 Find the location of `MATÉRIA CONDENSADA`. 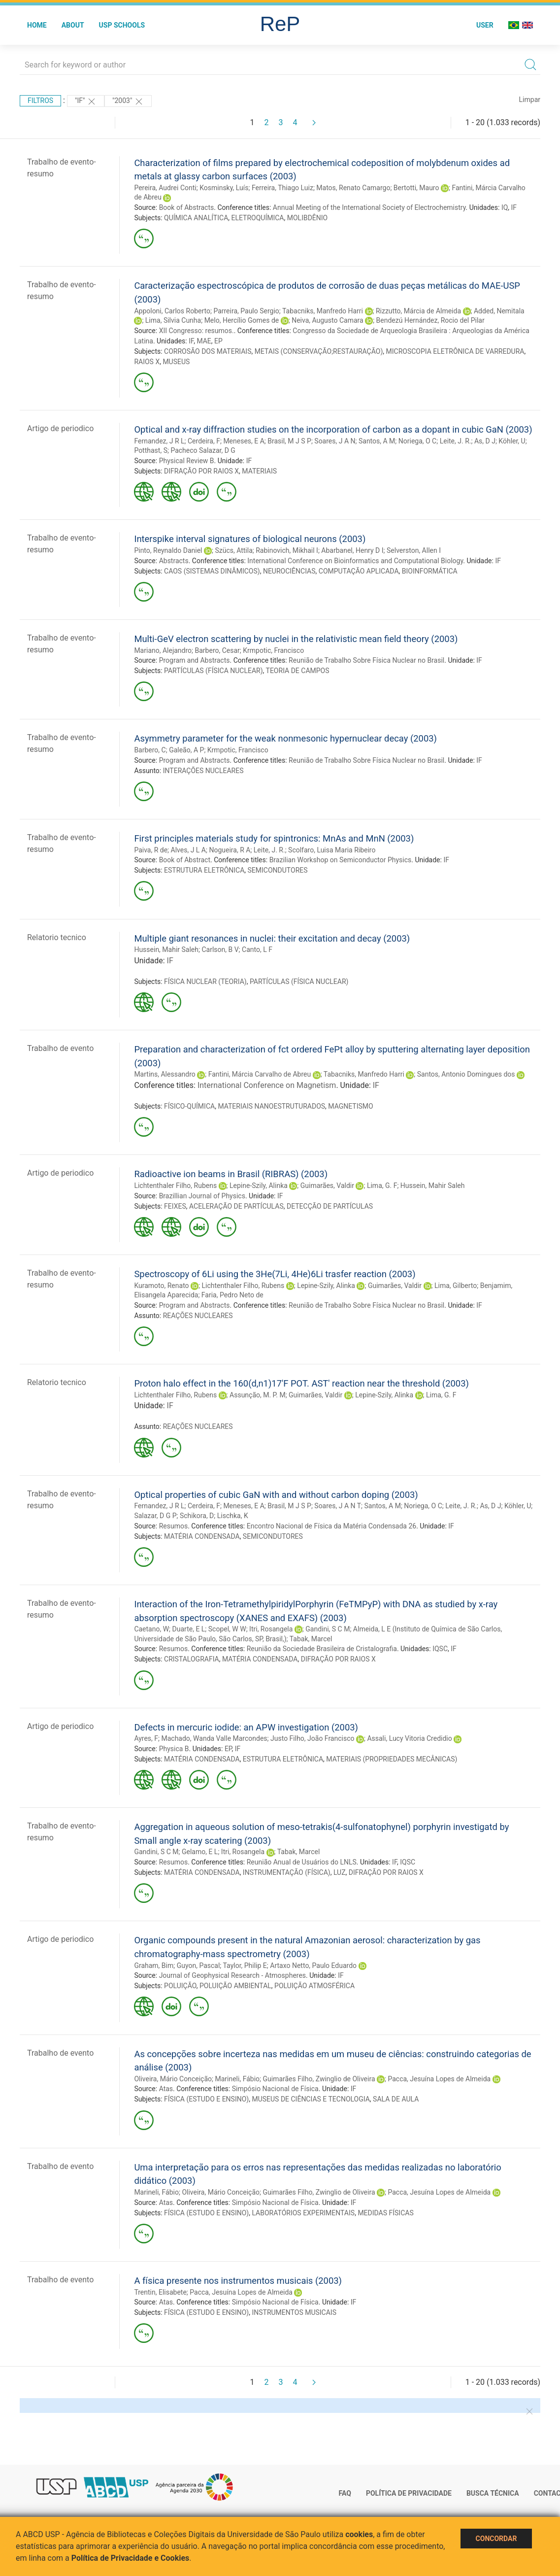

MATÉRIA CONDENSADA is located at coordinates (202, 1536).